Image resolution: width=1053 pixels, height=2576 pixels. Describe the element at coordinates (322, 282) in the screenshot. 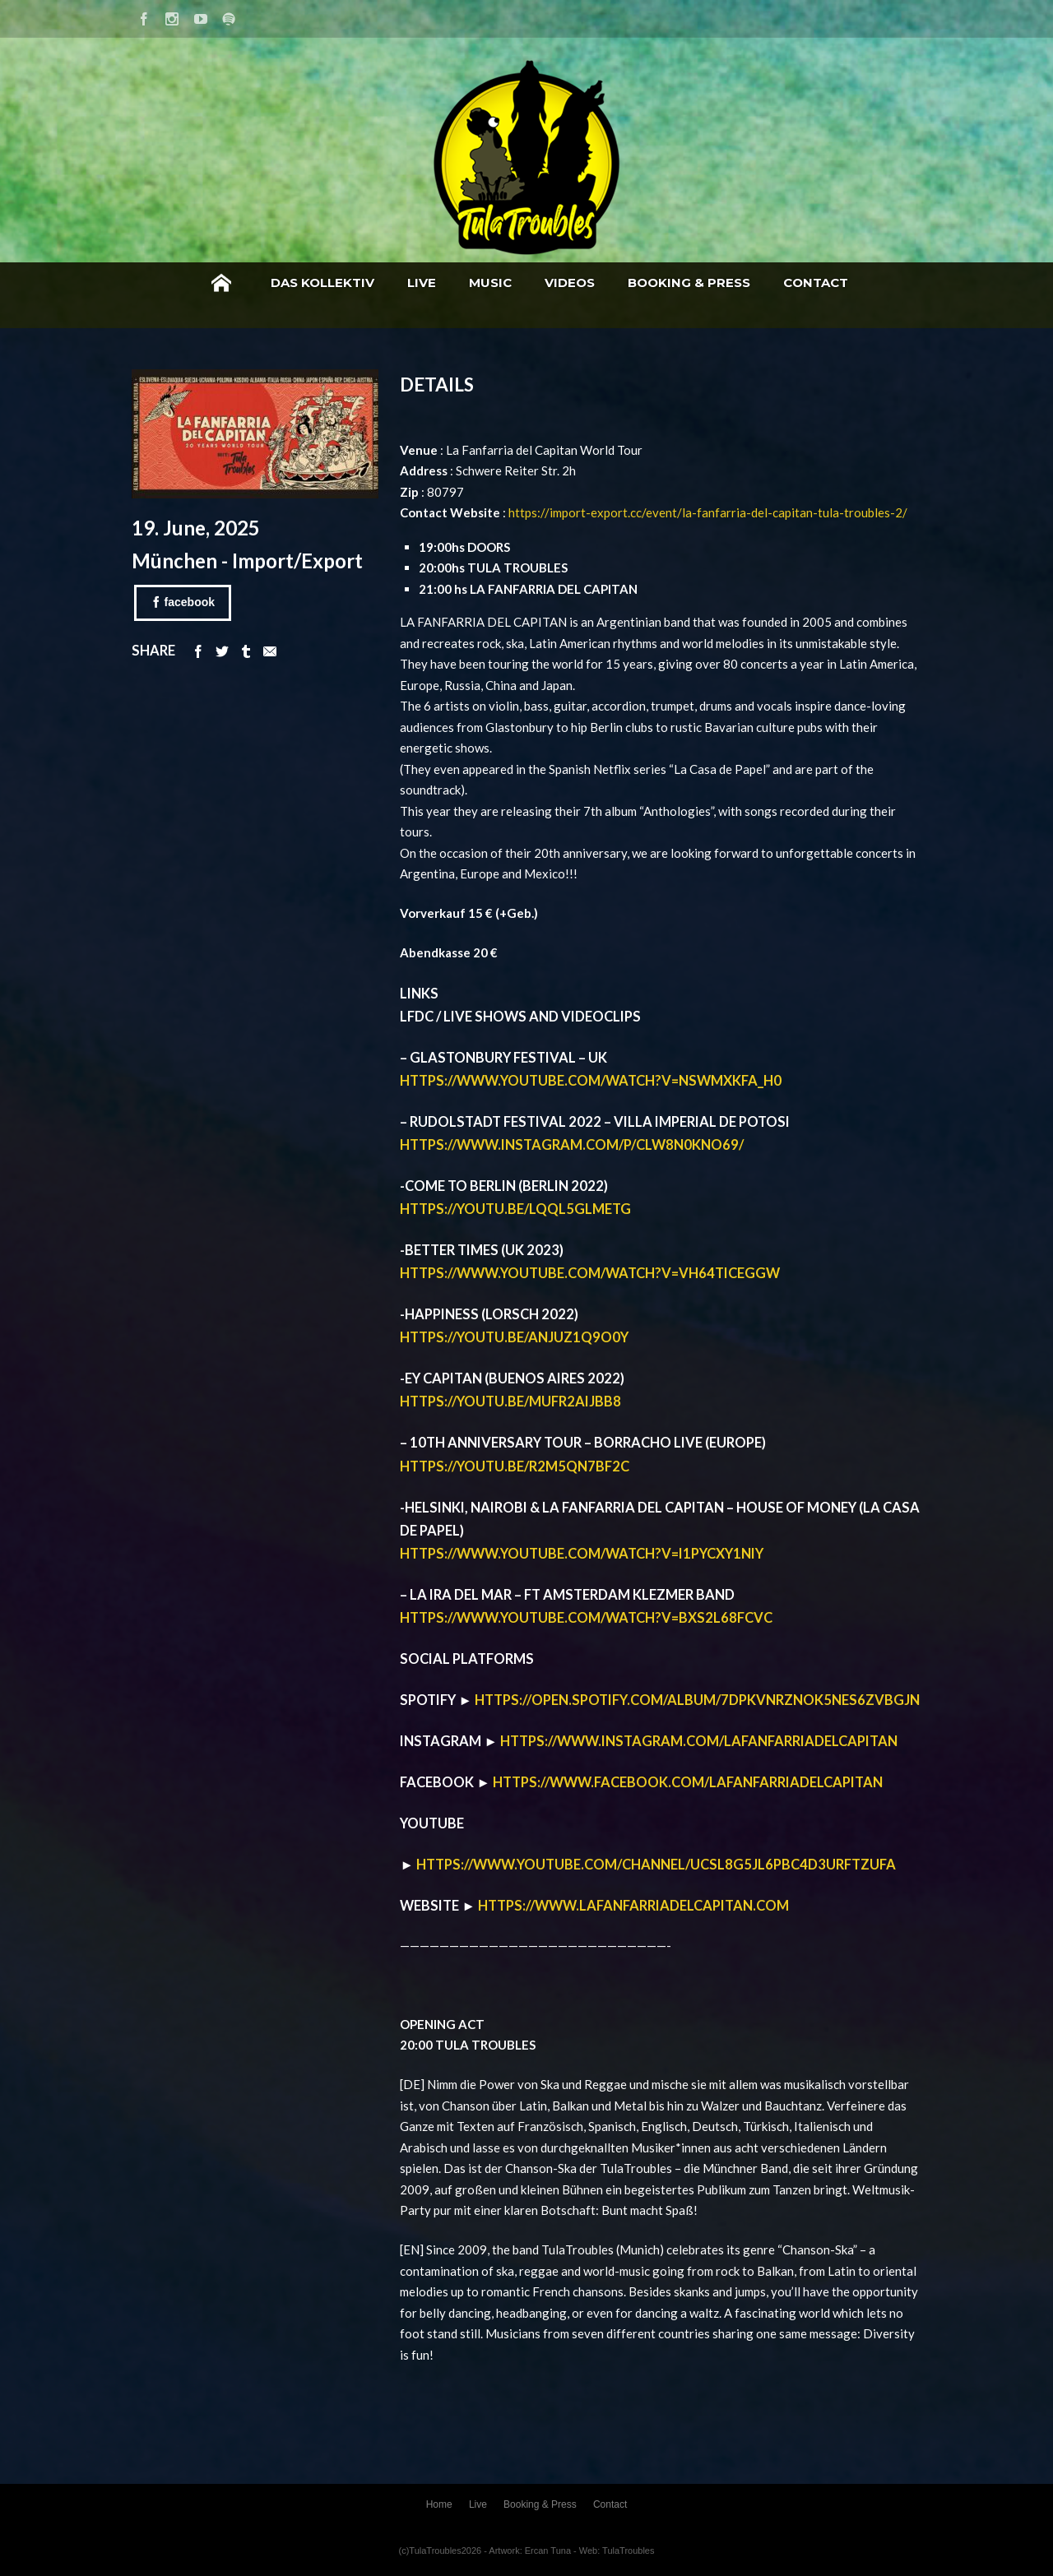

I see `Das Kollektiv` at that location.